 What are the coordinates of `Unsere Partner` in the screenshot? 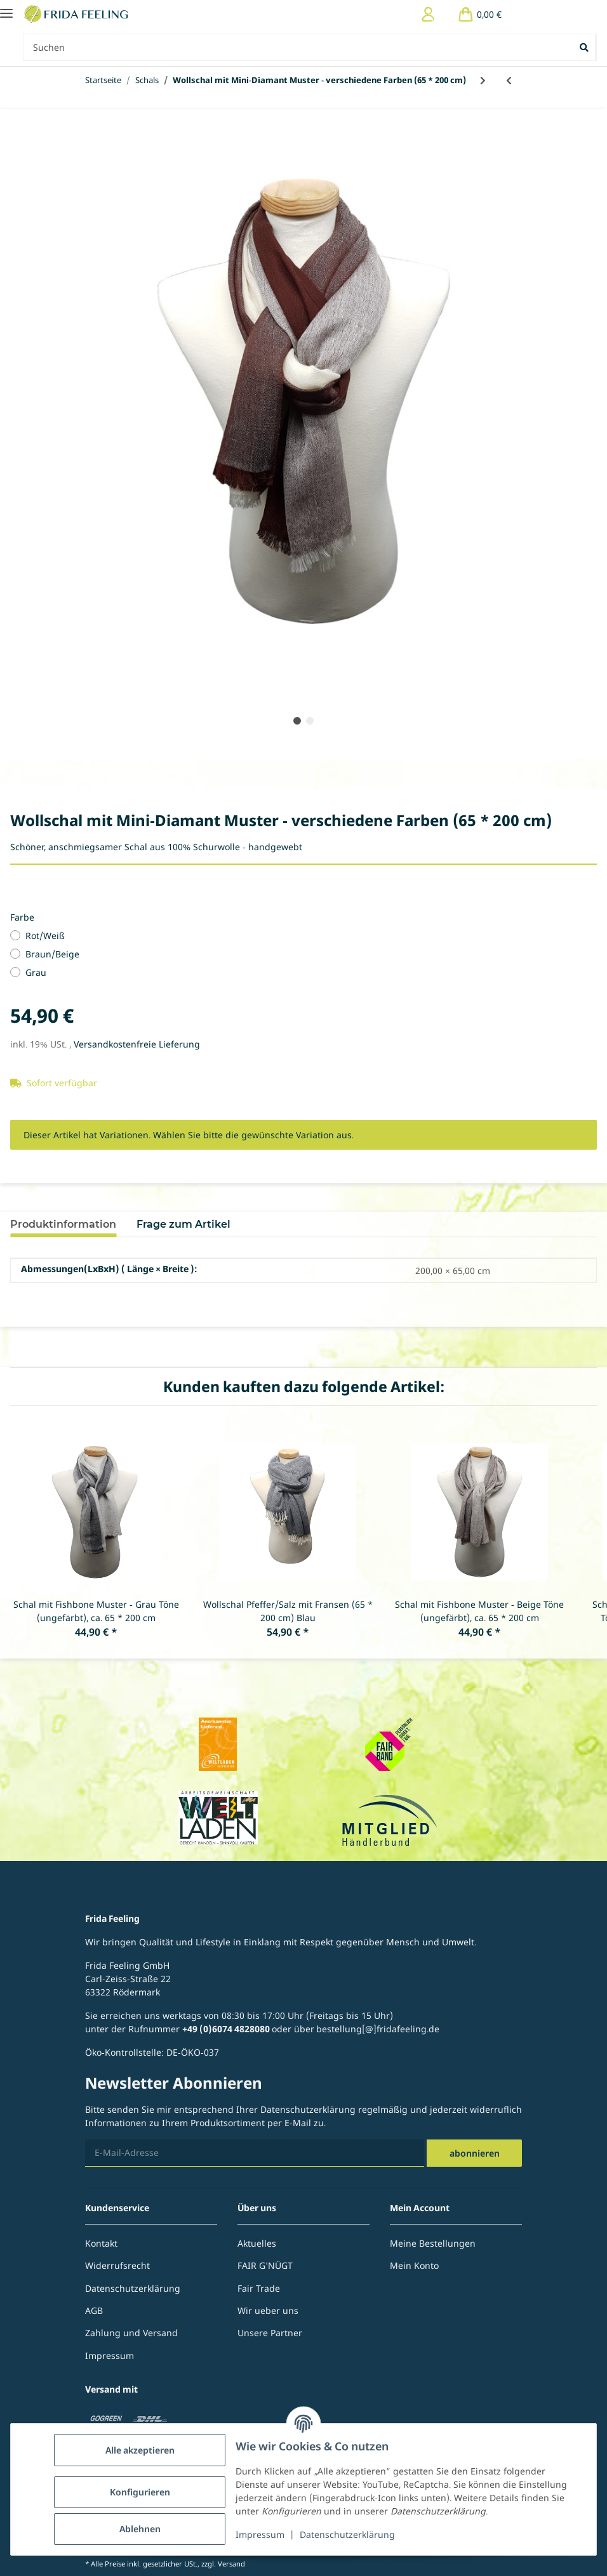 It's located at (269, 2333).